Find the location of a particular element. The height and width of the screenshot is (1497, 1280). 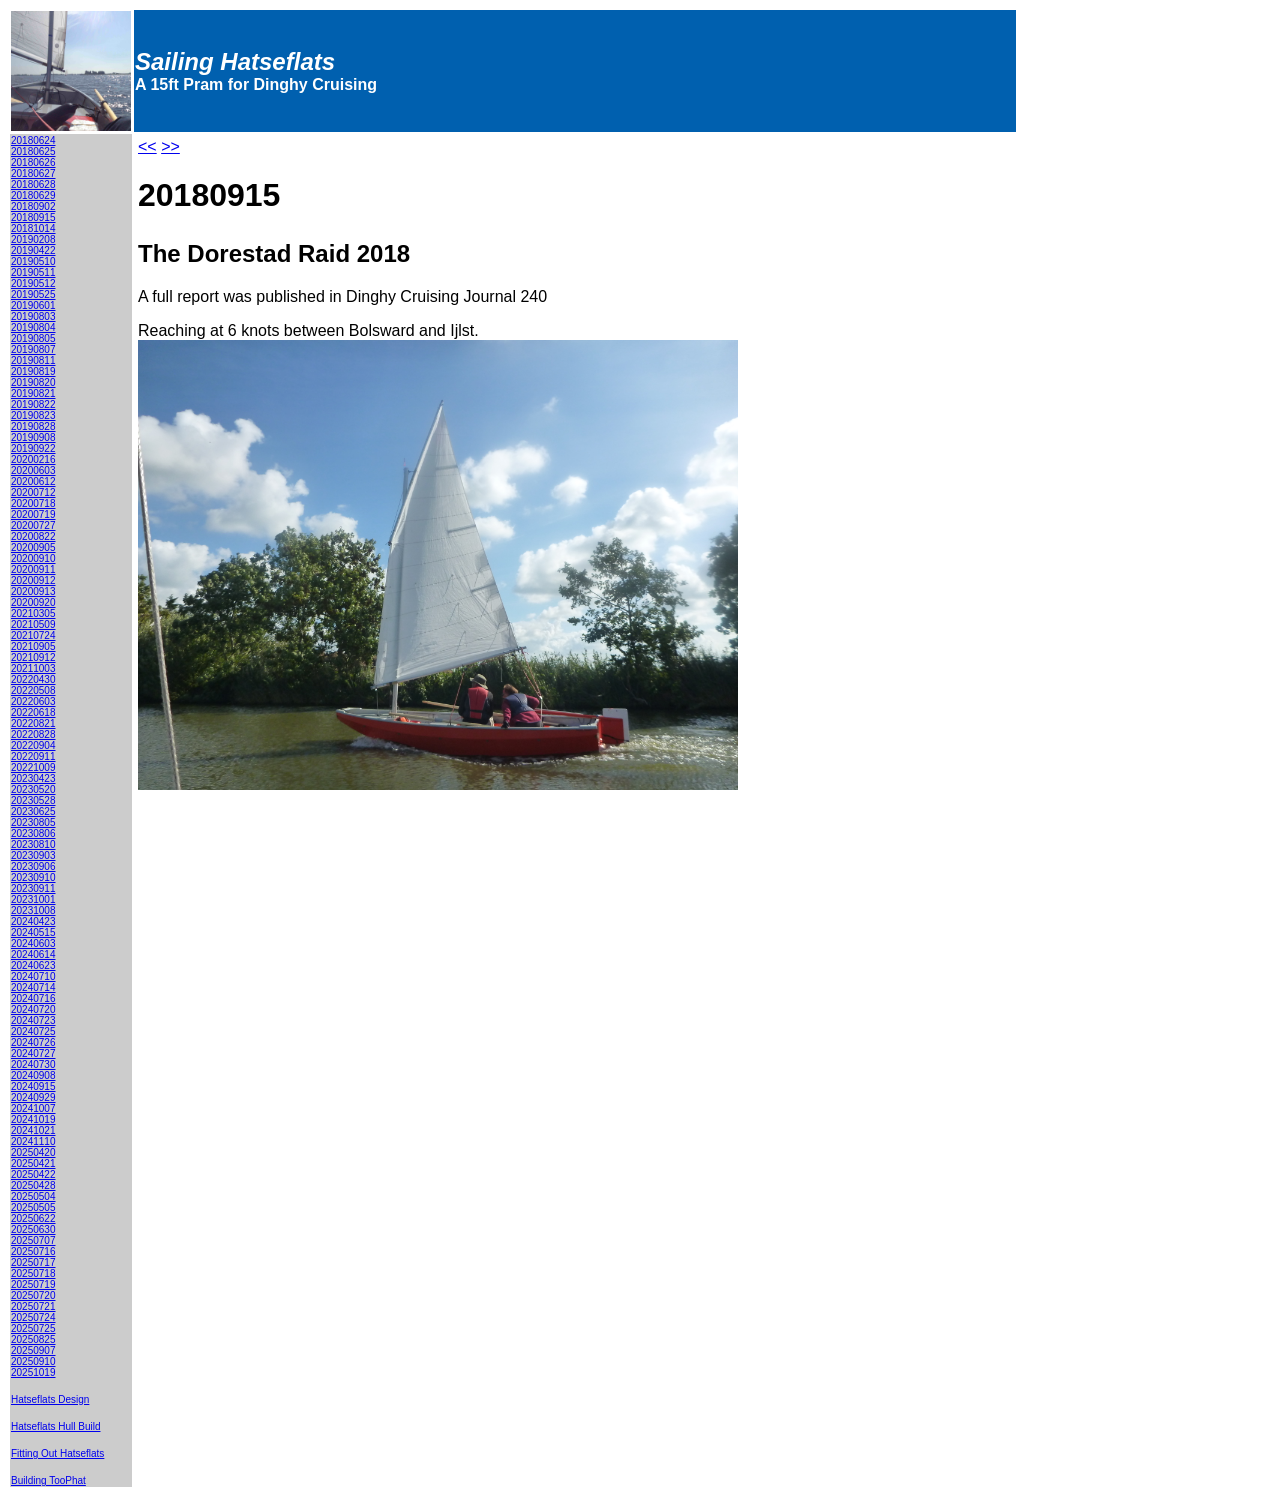

20180625 is located at coordinates (33, 151).